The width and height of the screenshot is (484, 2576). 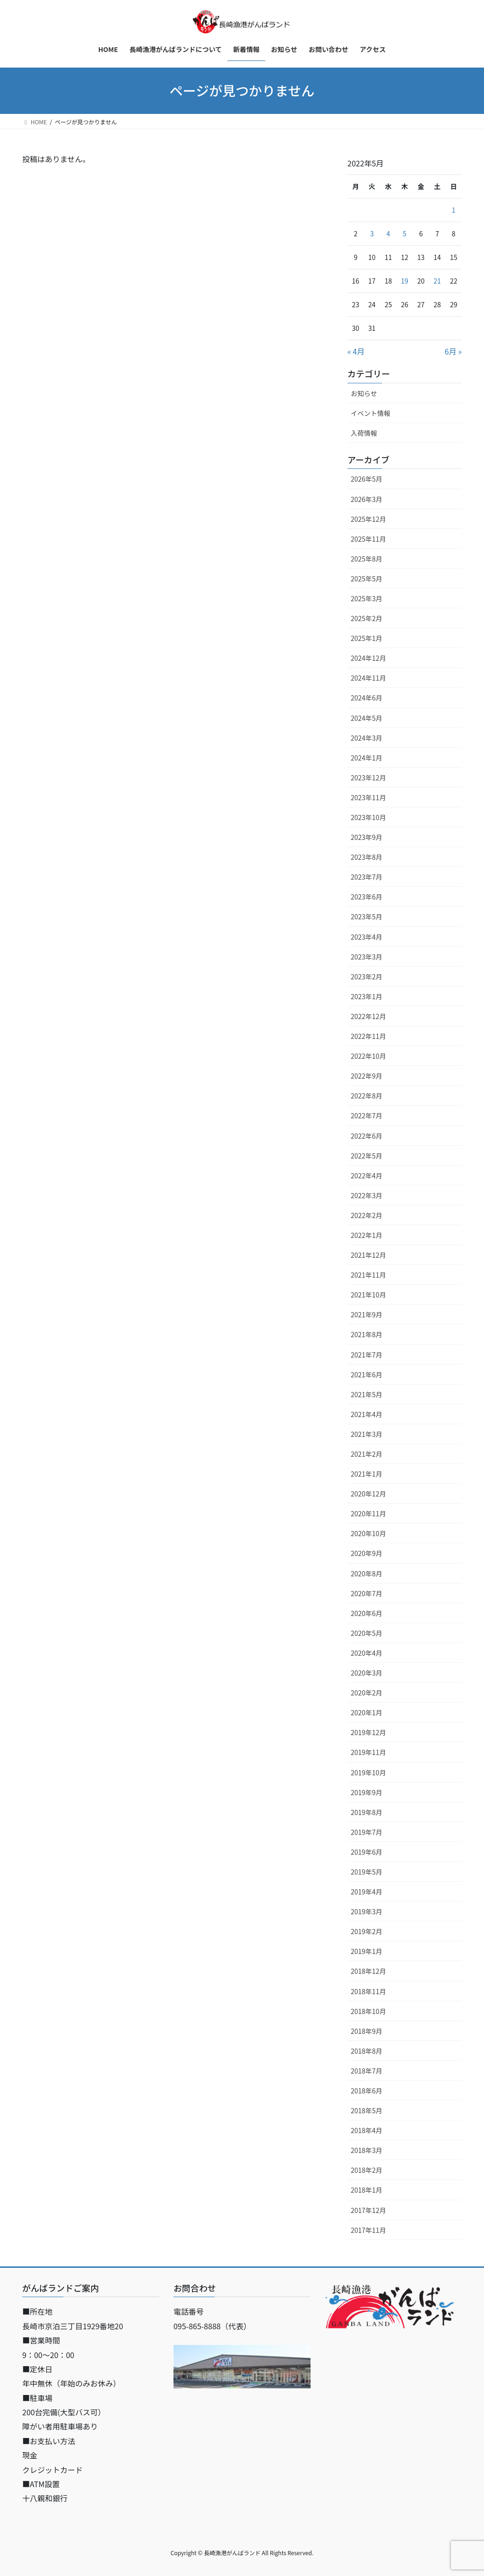 I want to click on 2021年8月, so click(x=366, y=1334).